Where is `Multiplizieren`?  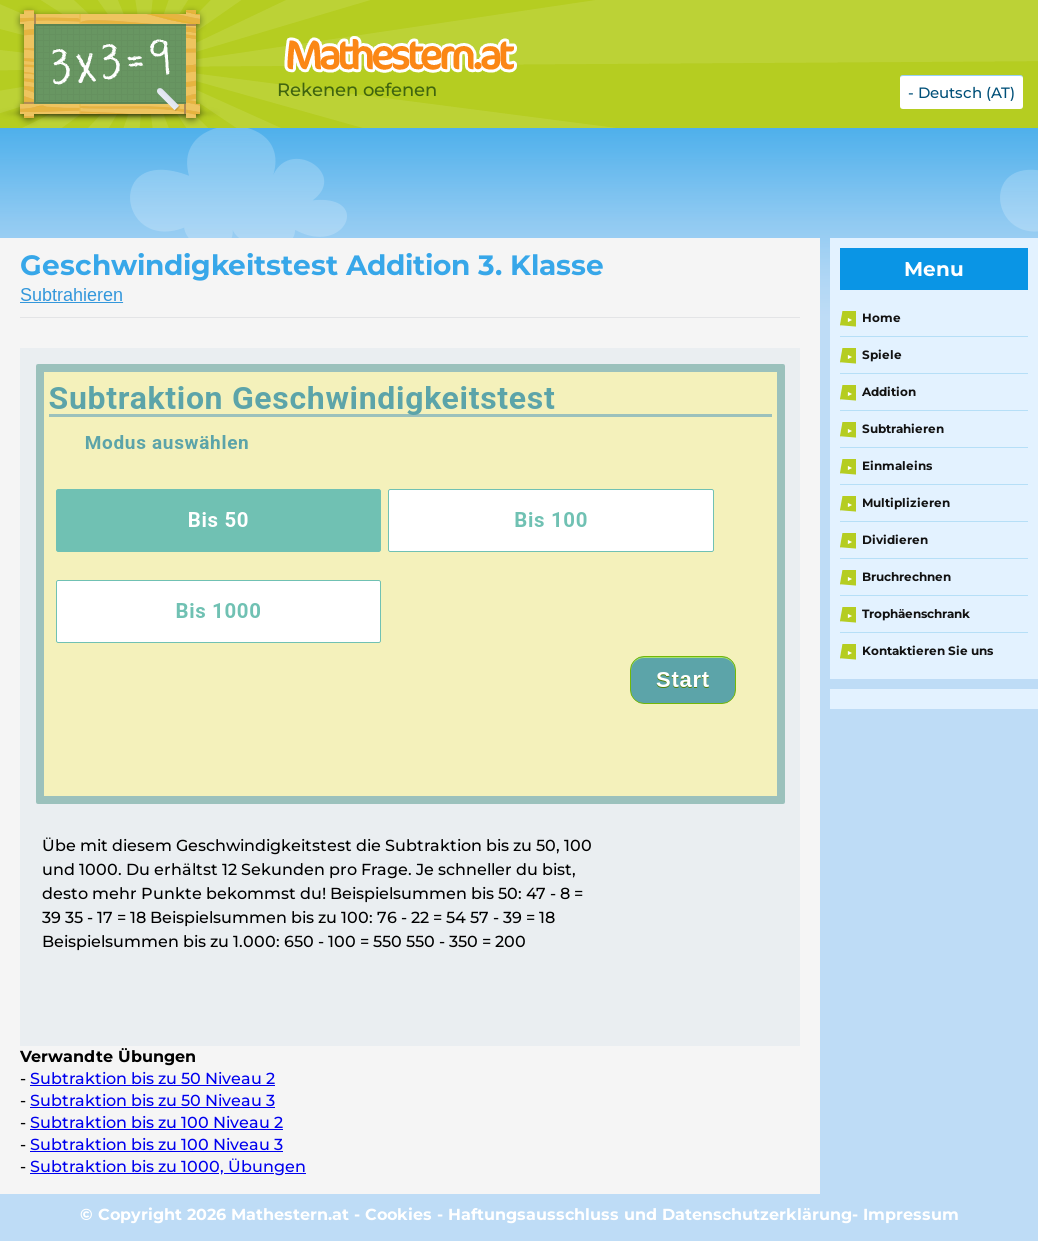 Multiplizieren is located at coordinates (906, 502).